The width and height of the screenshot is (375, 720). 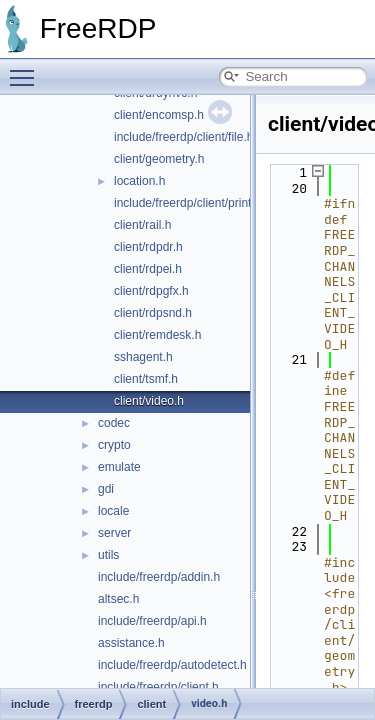 What do you see at coordinates (159, 115) in the screenshot?
I see `client/encomsp.h` at bounding box center [159, 115].